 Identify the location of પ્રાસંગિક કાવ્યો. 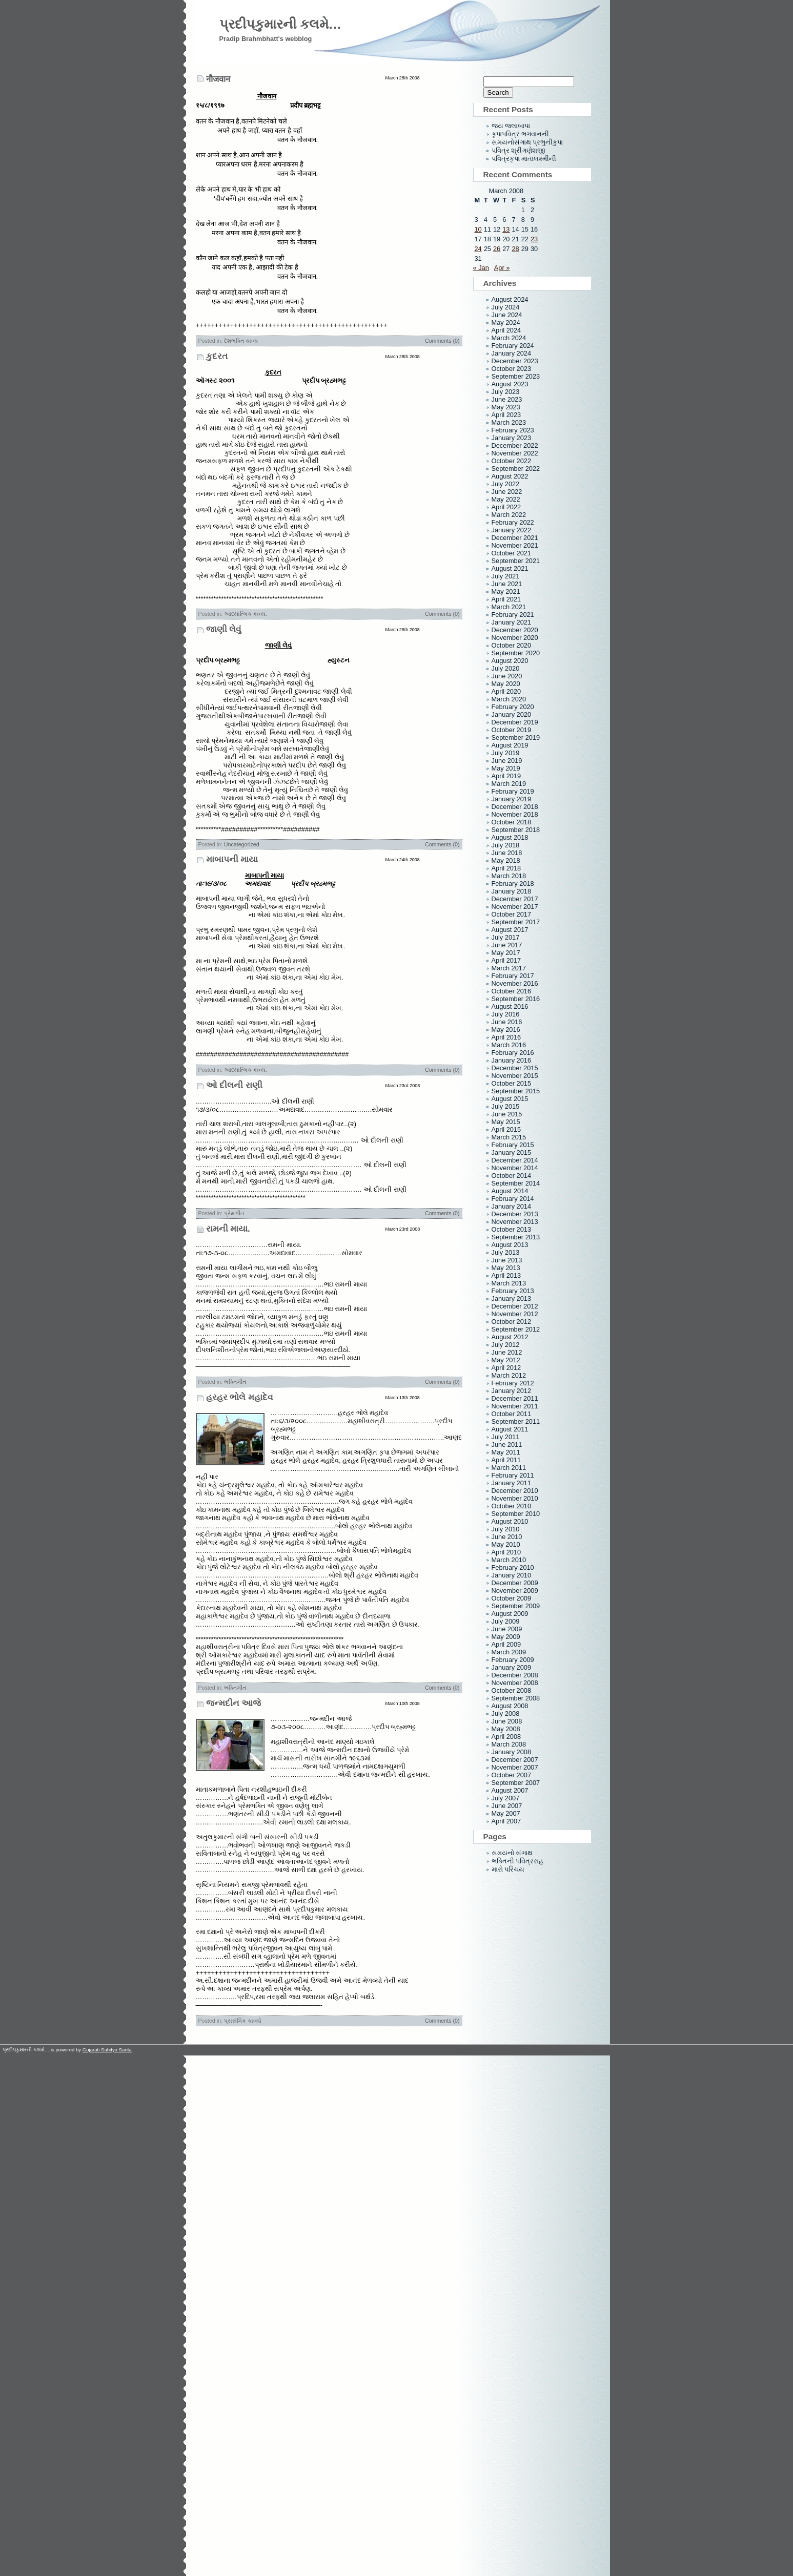
(242, 2021).